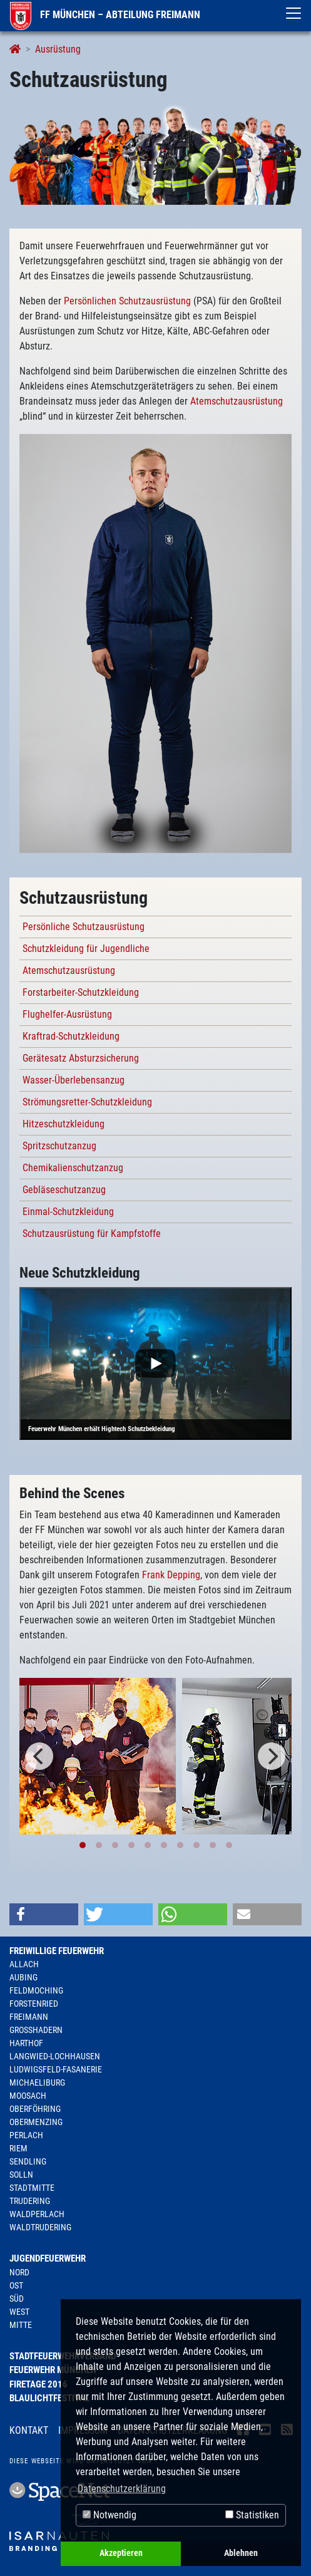 Image resolution: width=311 pixels, height=2576 pixels. Describe the element at coordinates (27, 2161) in the screenshot. I see `Sendling` at that location.